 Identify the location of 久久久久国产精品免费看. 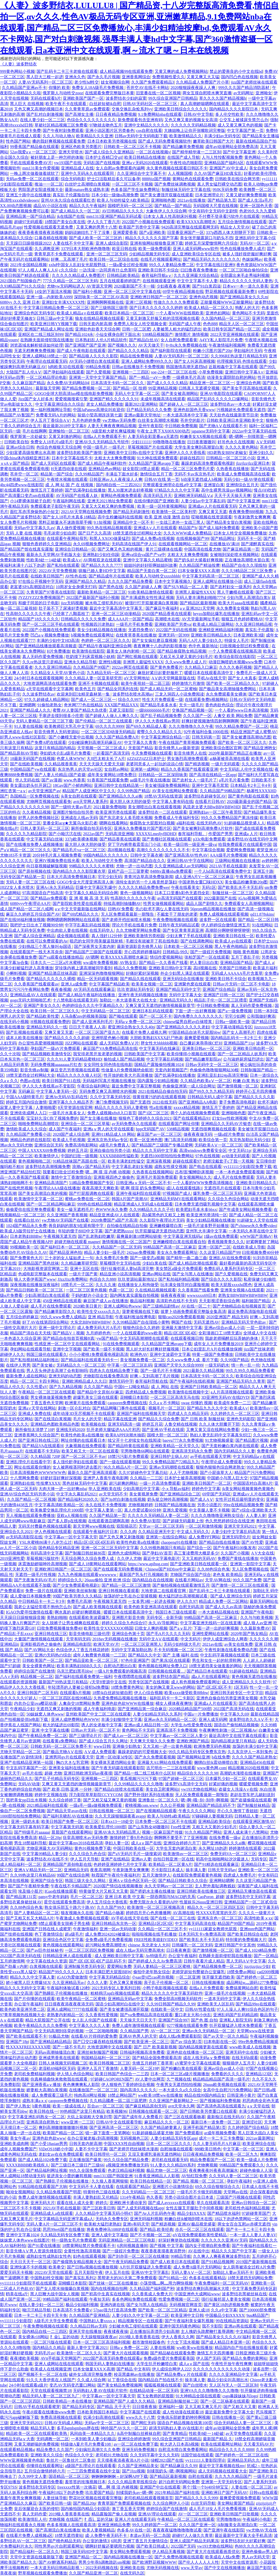
(130, 581).